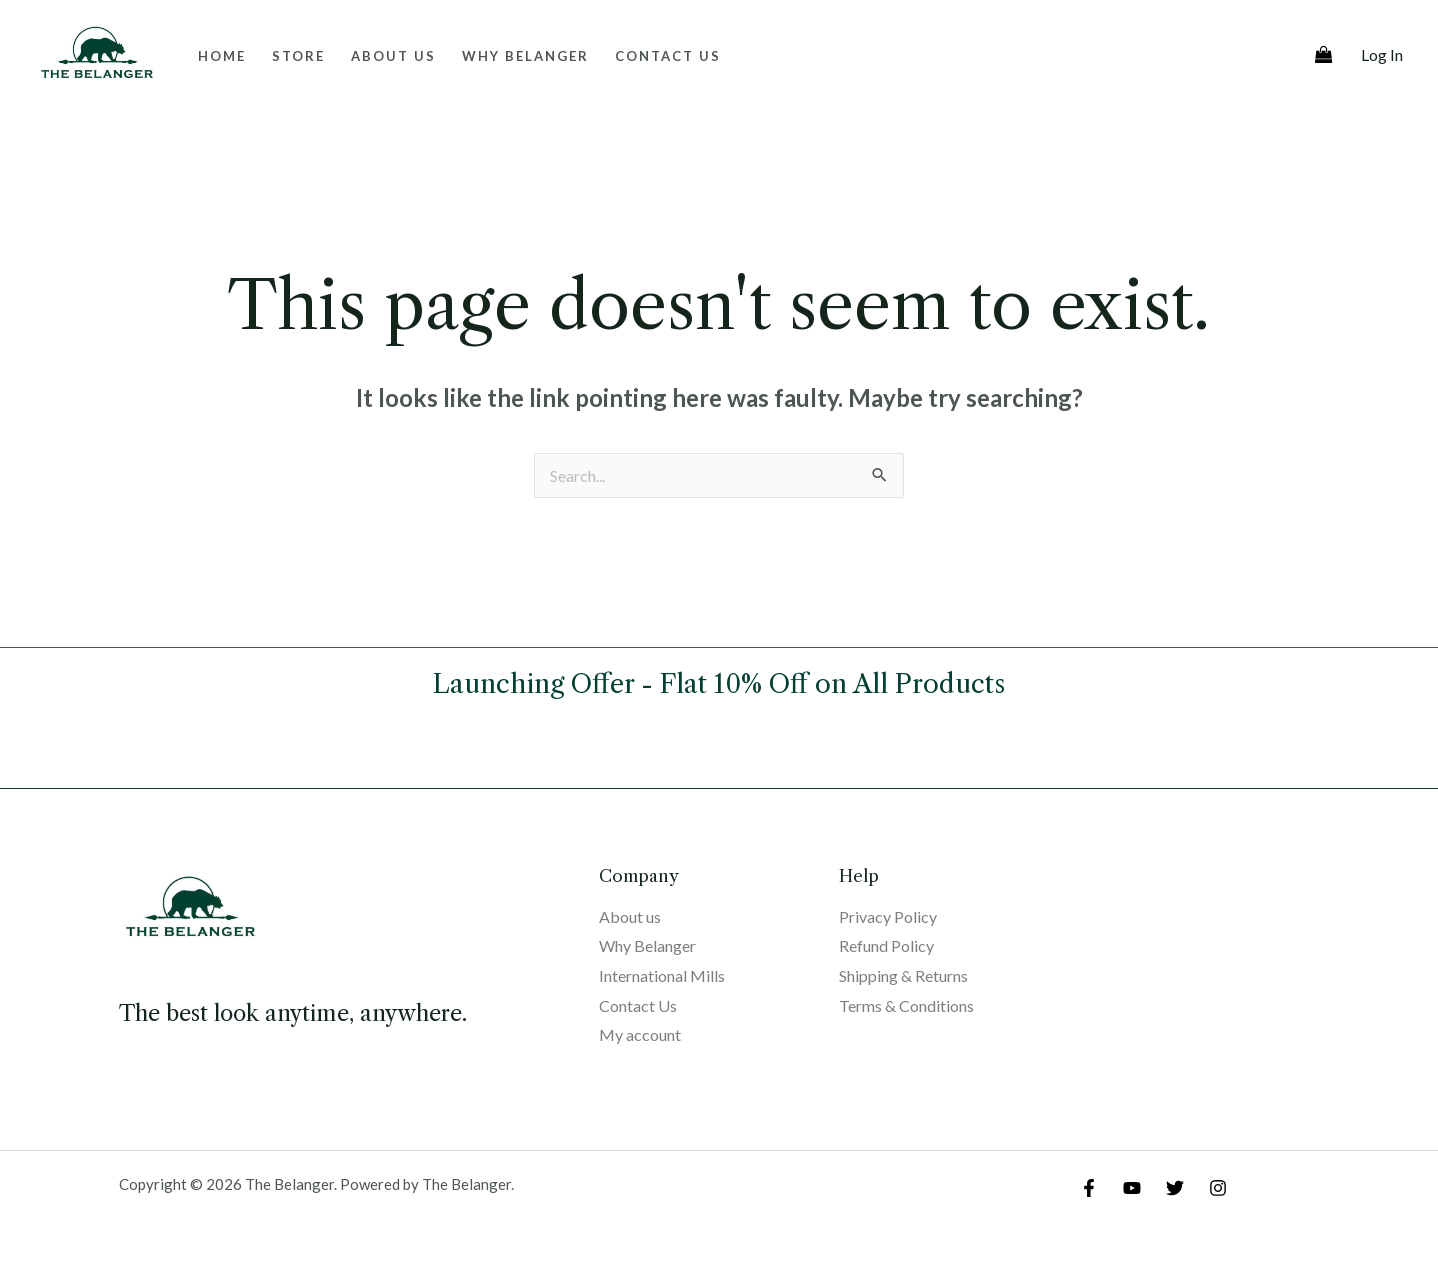 The height and width of the screenshot is (1271, 1438). I want to click on Shipping & Returns, so click(903, 975).